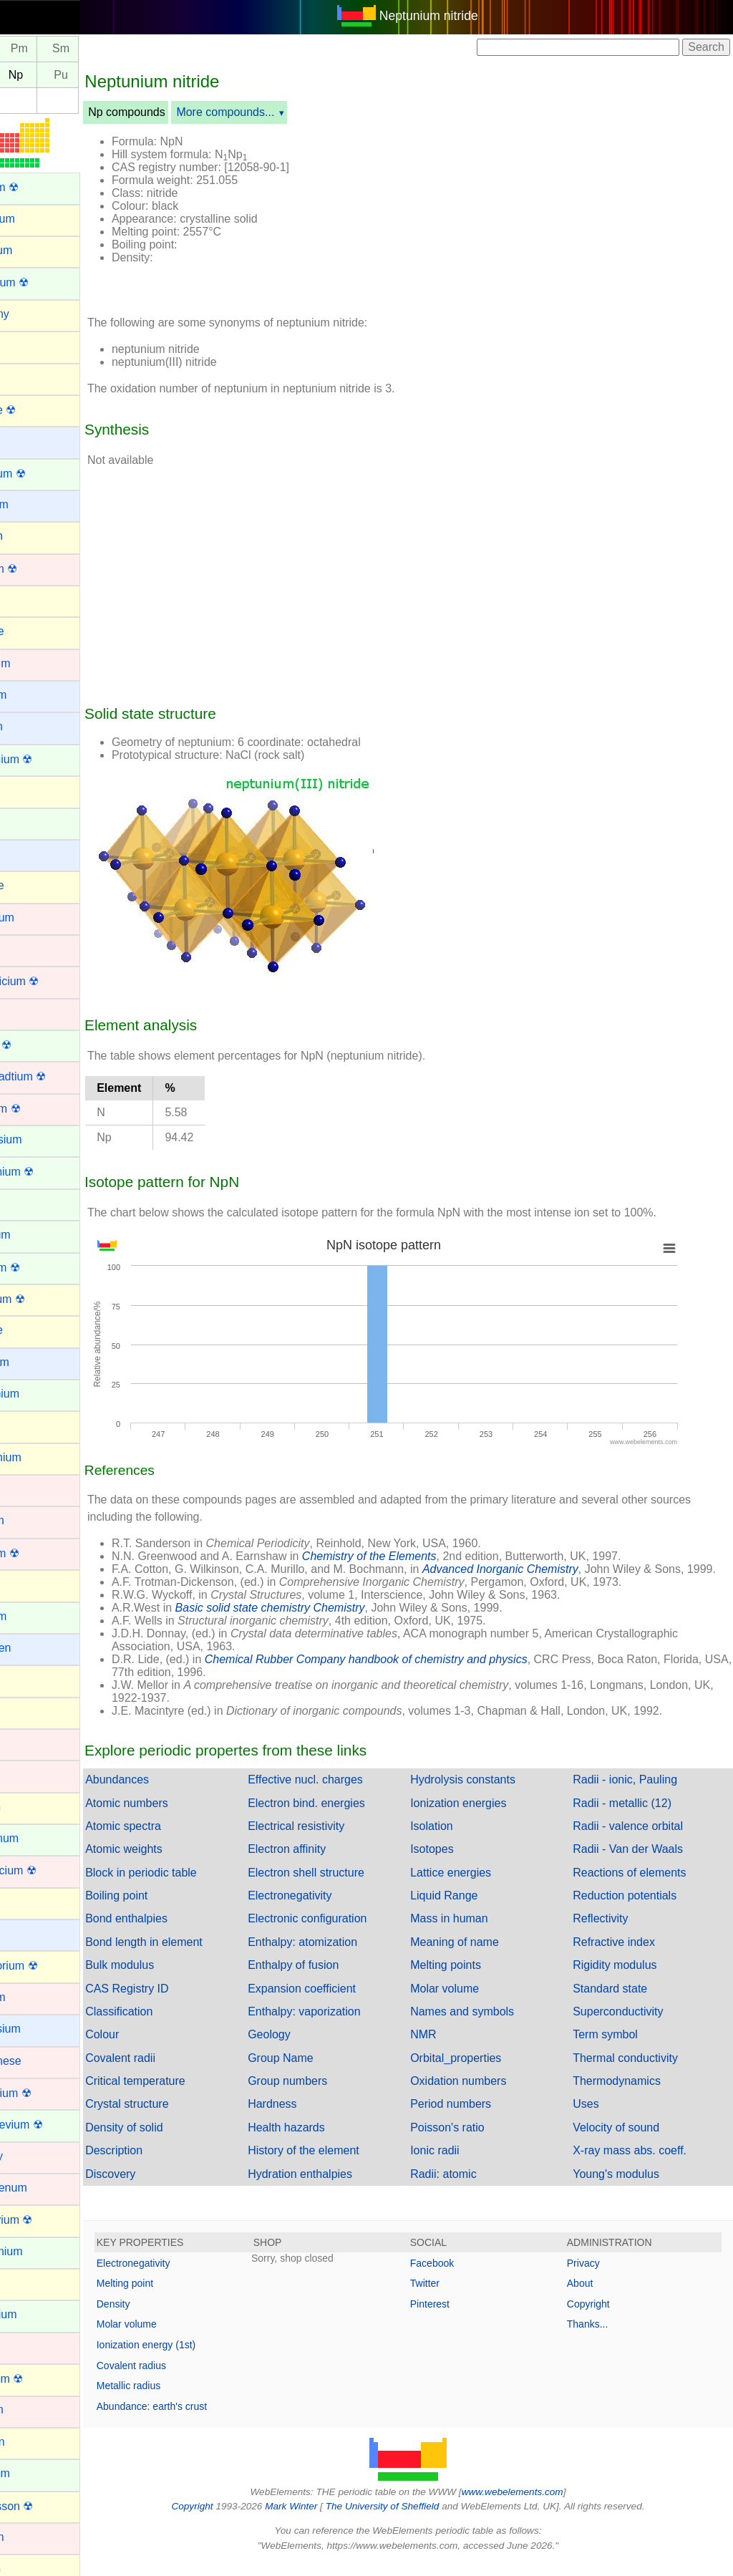 The height and width of the screenshot is (2576, 733). What do you see at coordinates (456, 1862) in the screenshot?
I see `Isotopes` at bounding box center [456, 1862].